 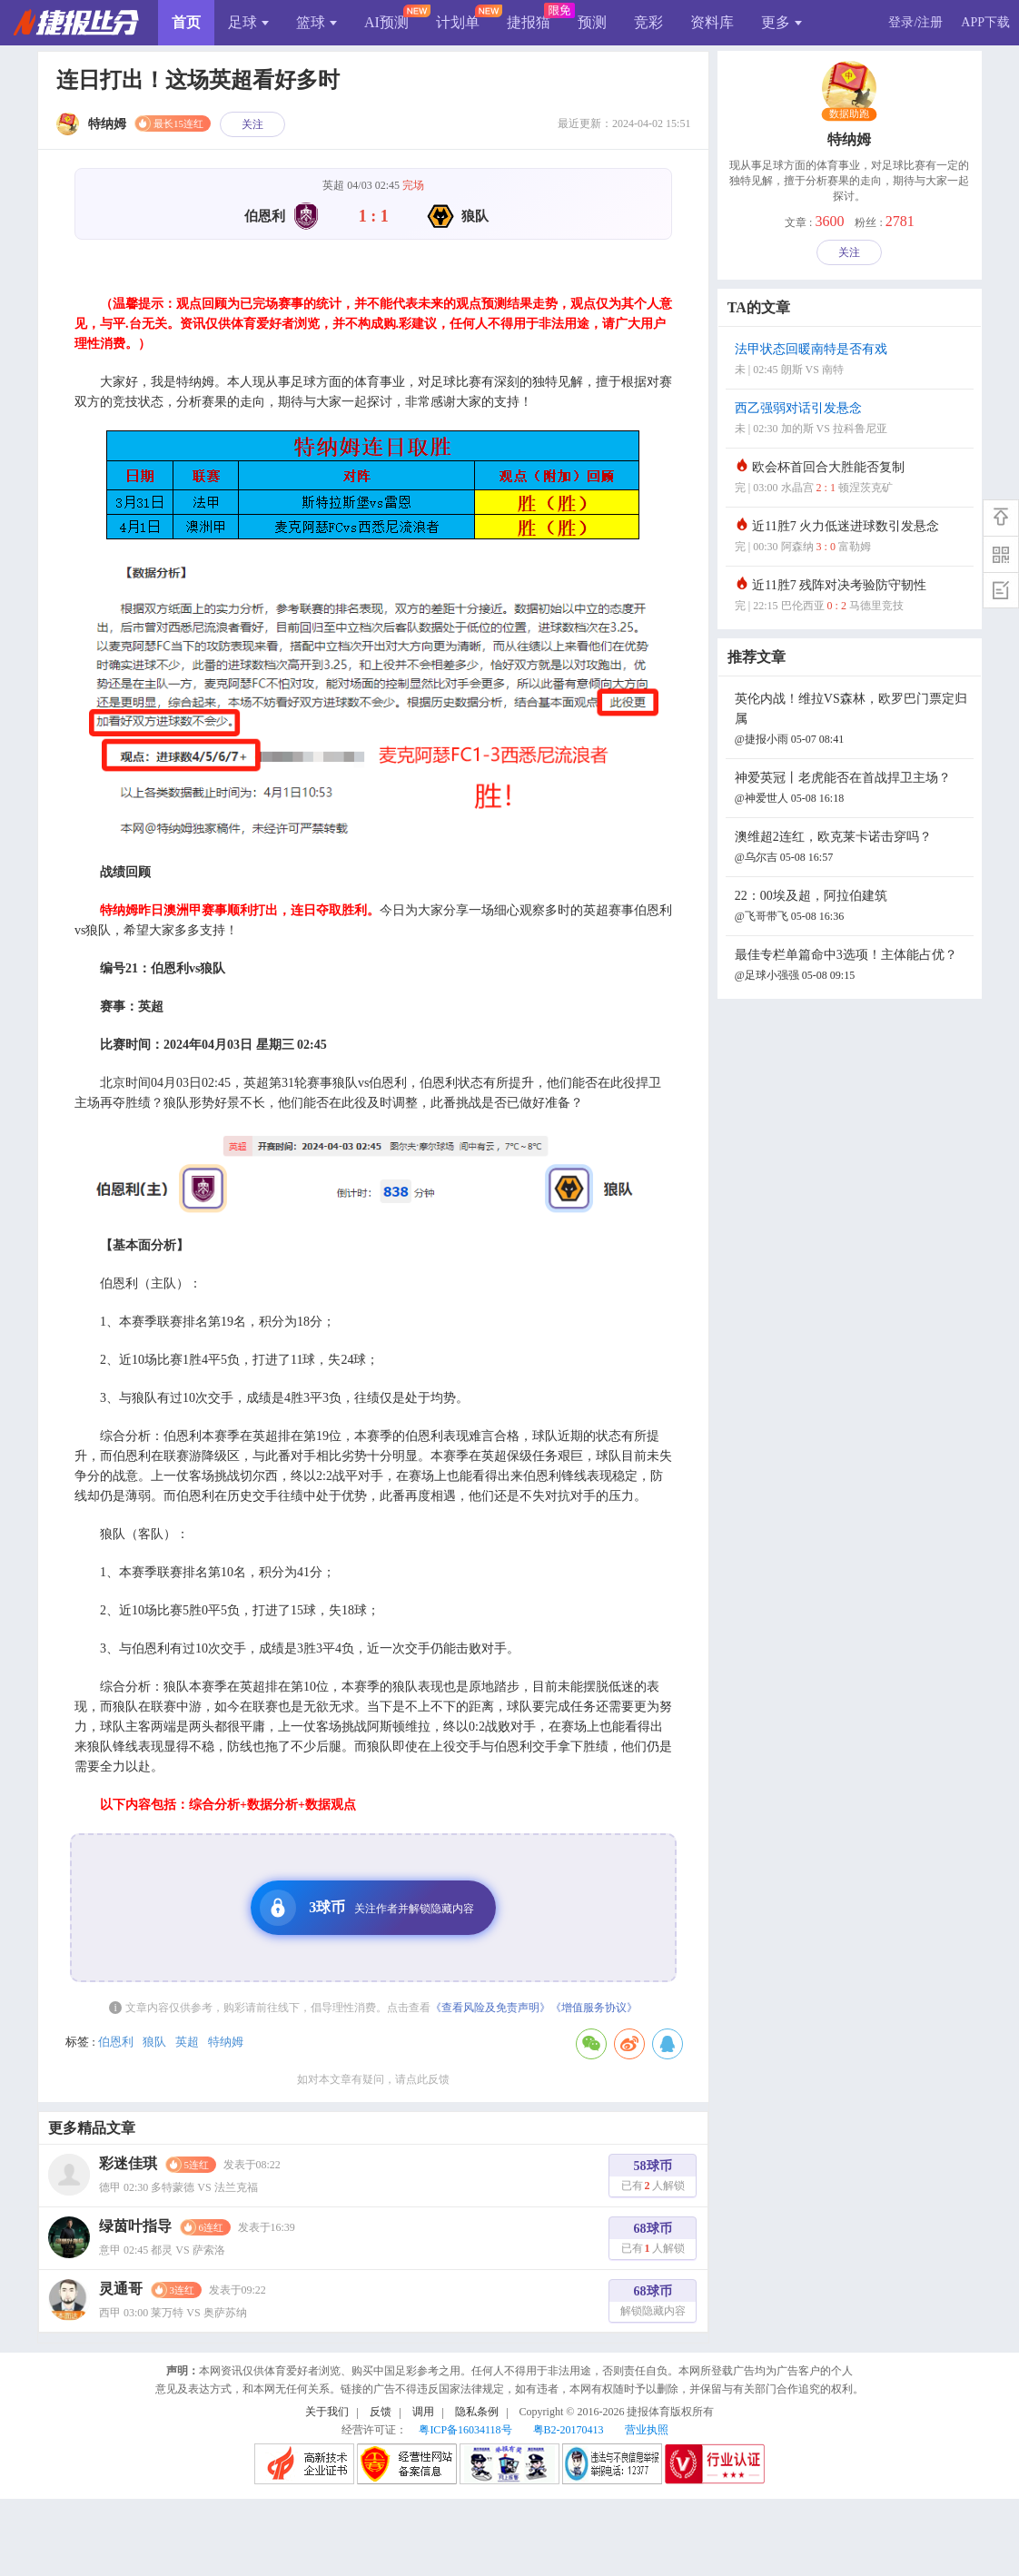 I want to click on 粤B2-20170413, so click(x=568, y=2429).